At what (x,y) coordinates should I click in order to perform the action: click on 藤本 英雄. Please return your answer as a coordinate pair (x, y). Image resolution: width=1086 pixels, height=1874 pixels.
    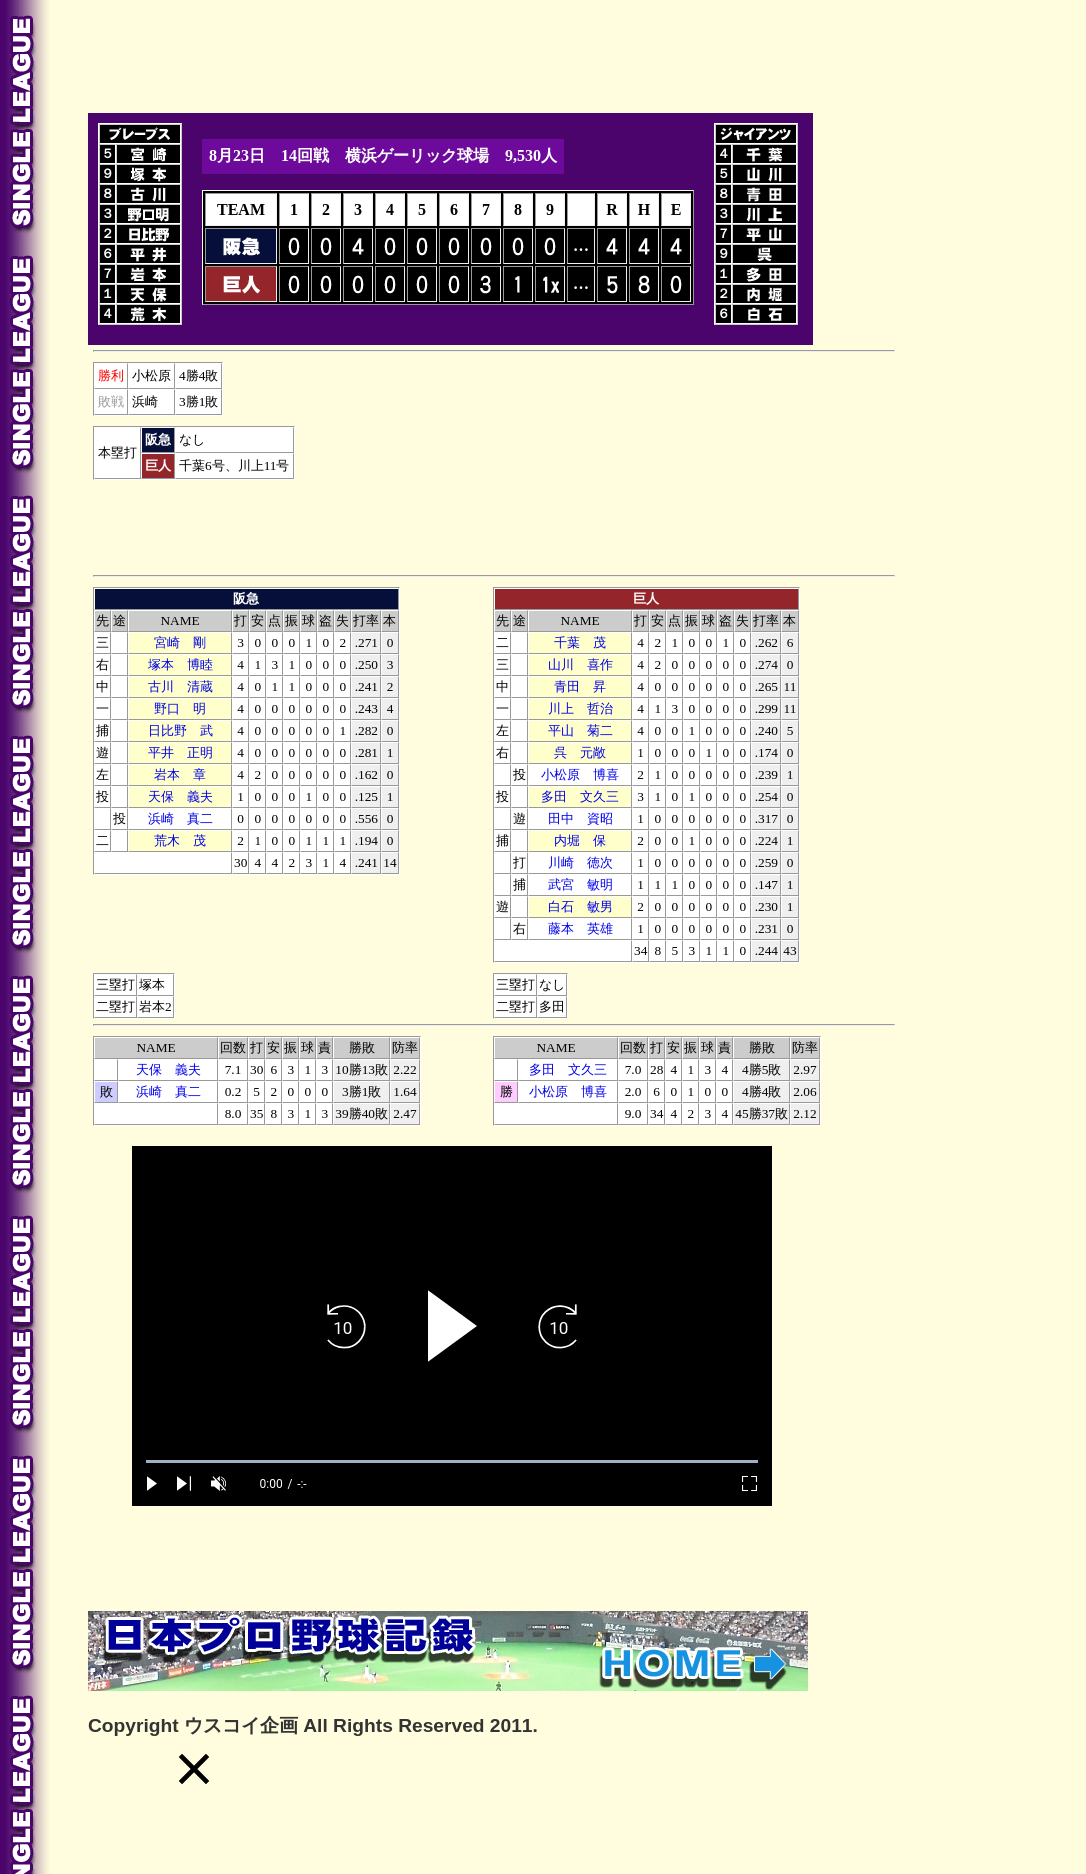
    Looking at the image, I should click on (580, 928).